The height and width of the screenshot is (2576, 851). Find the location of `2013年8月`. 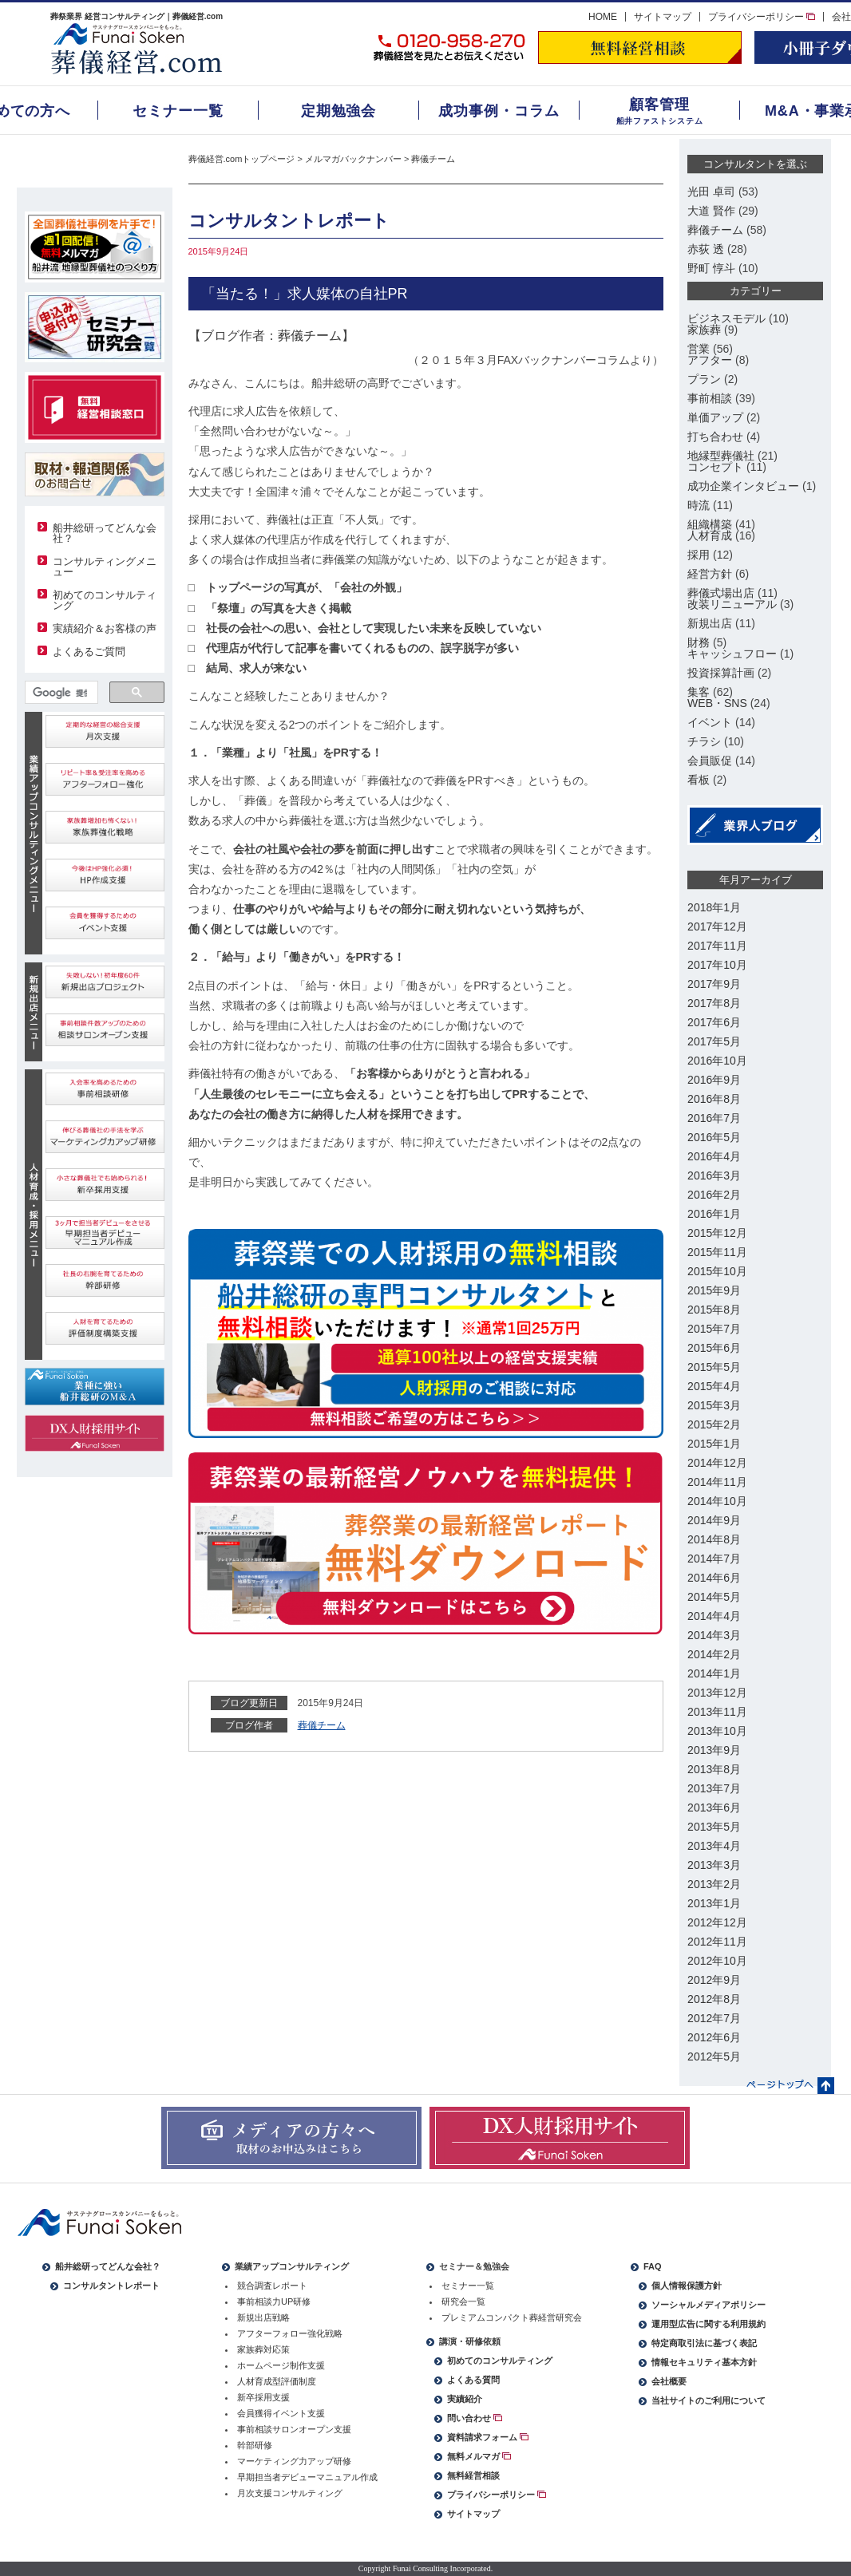

2013年8月 is located at coordinates (714, 1769).